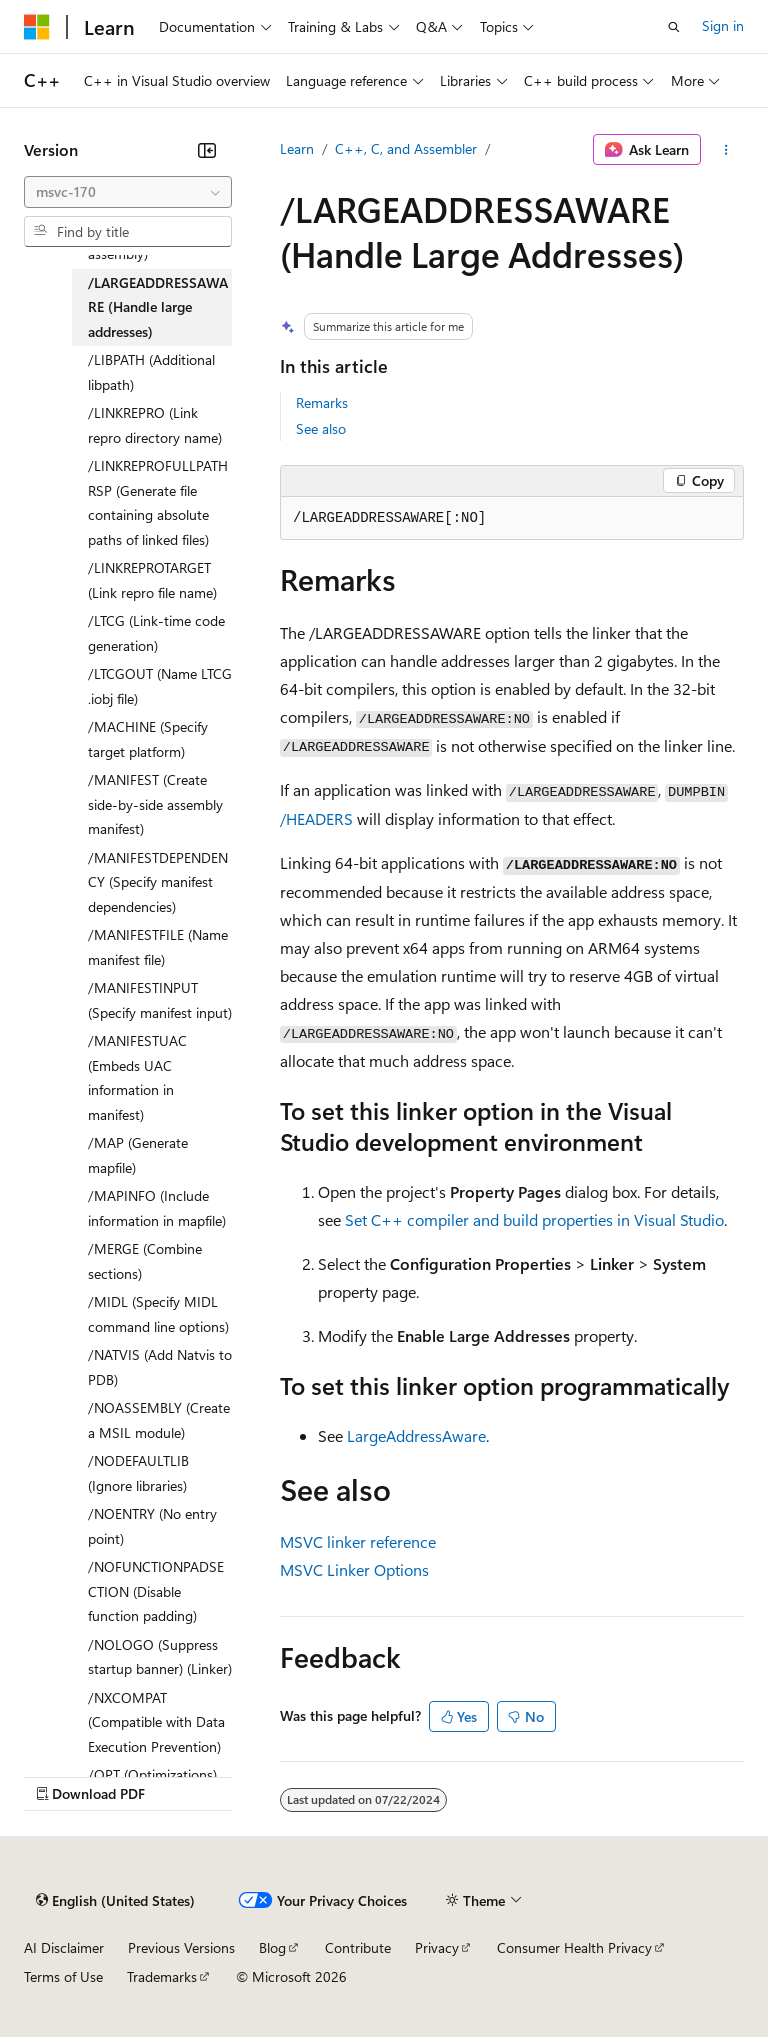 The width and height of the screenshot is (768, 2037). I want to click on /MANIFESTFILE (Name manifest file) [treeitem], so click(158, 947).